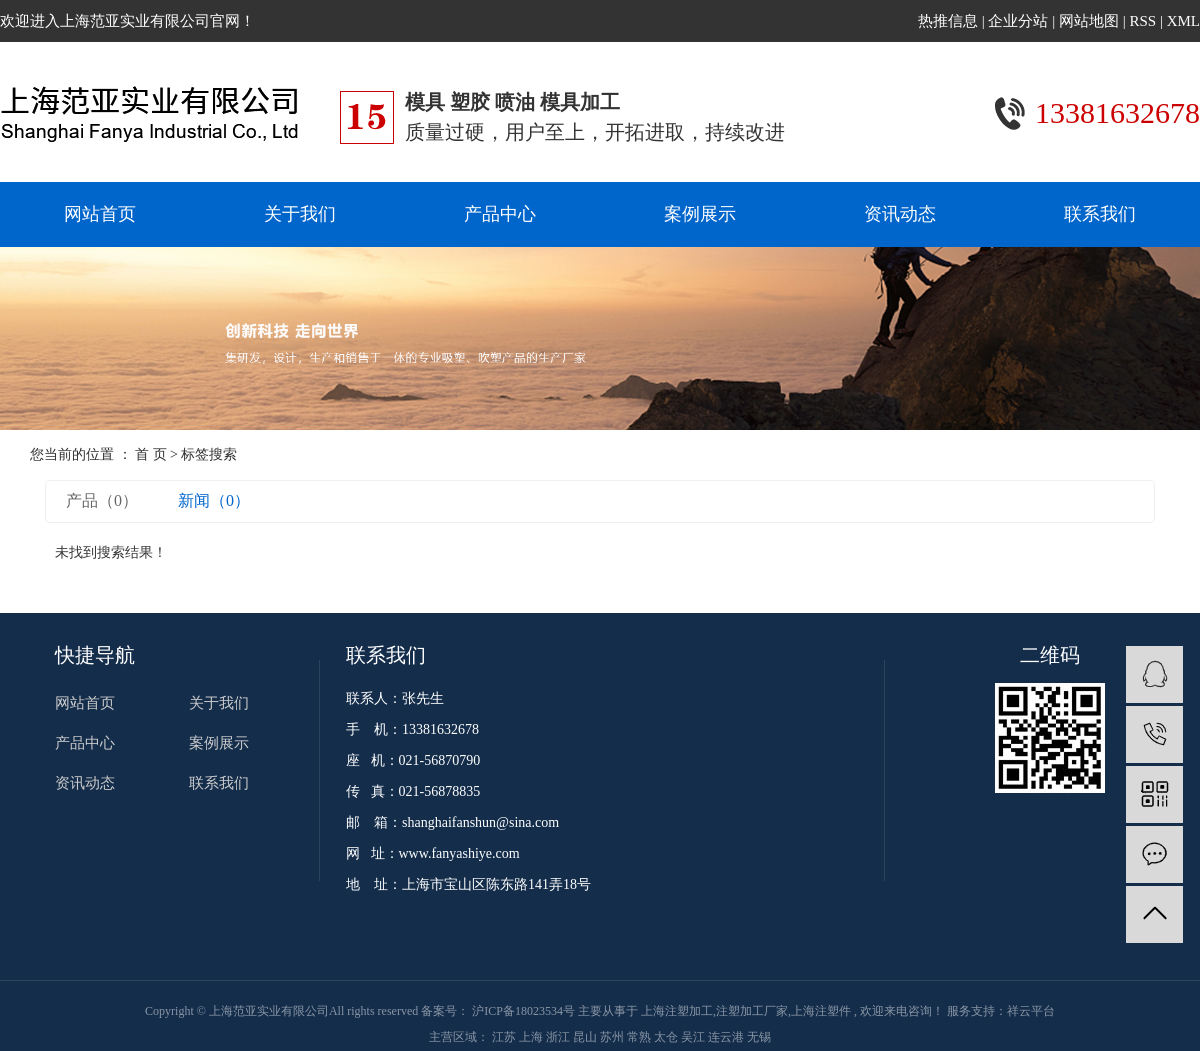 Image resolution: width=1200 pixels, height=1051 pixels. What do you see at coordinates (667, 1037) in the screenshot?
I see `太仓` at bounding box center [667, 1037].